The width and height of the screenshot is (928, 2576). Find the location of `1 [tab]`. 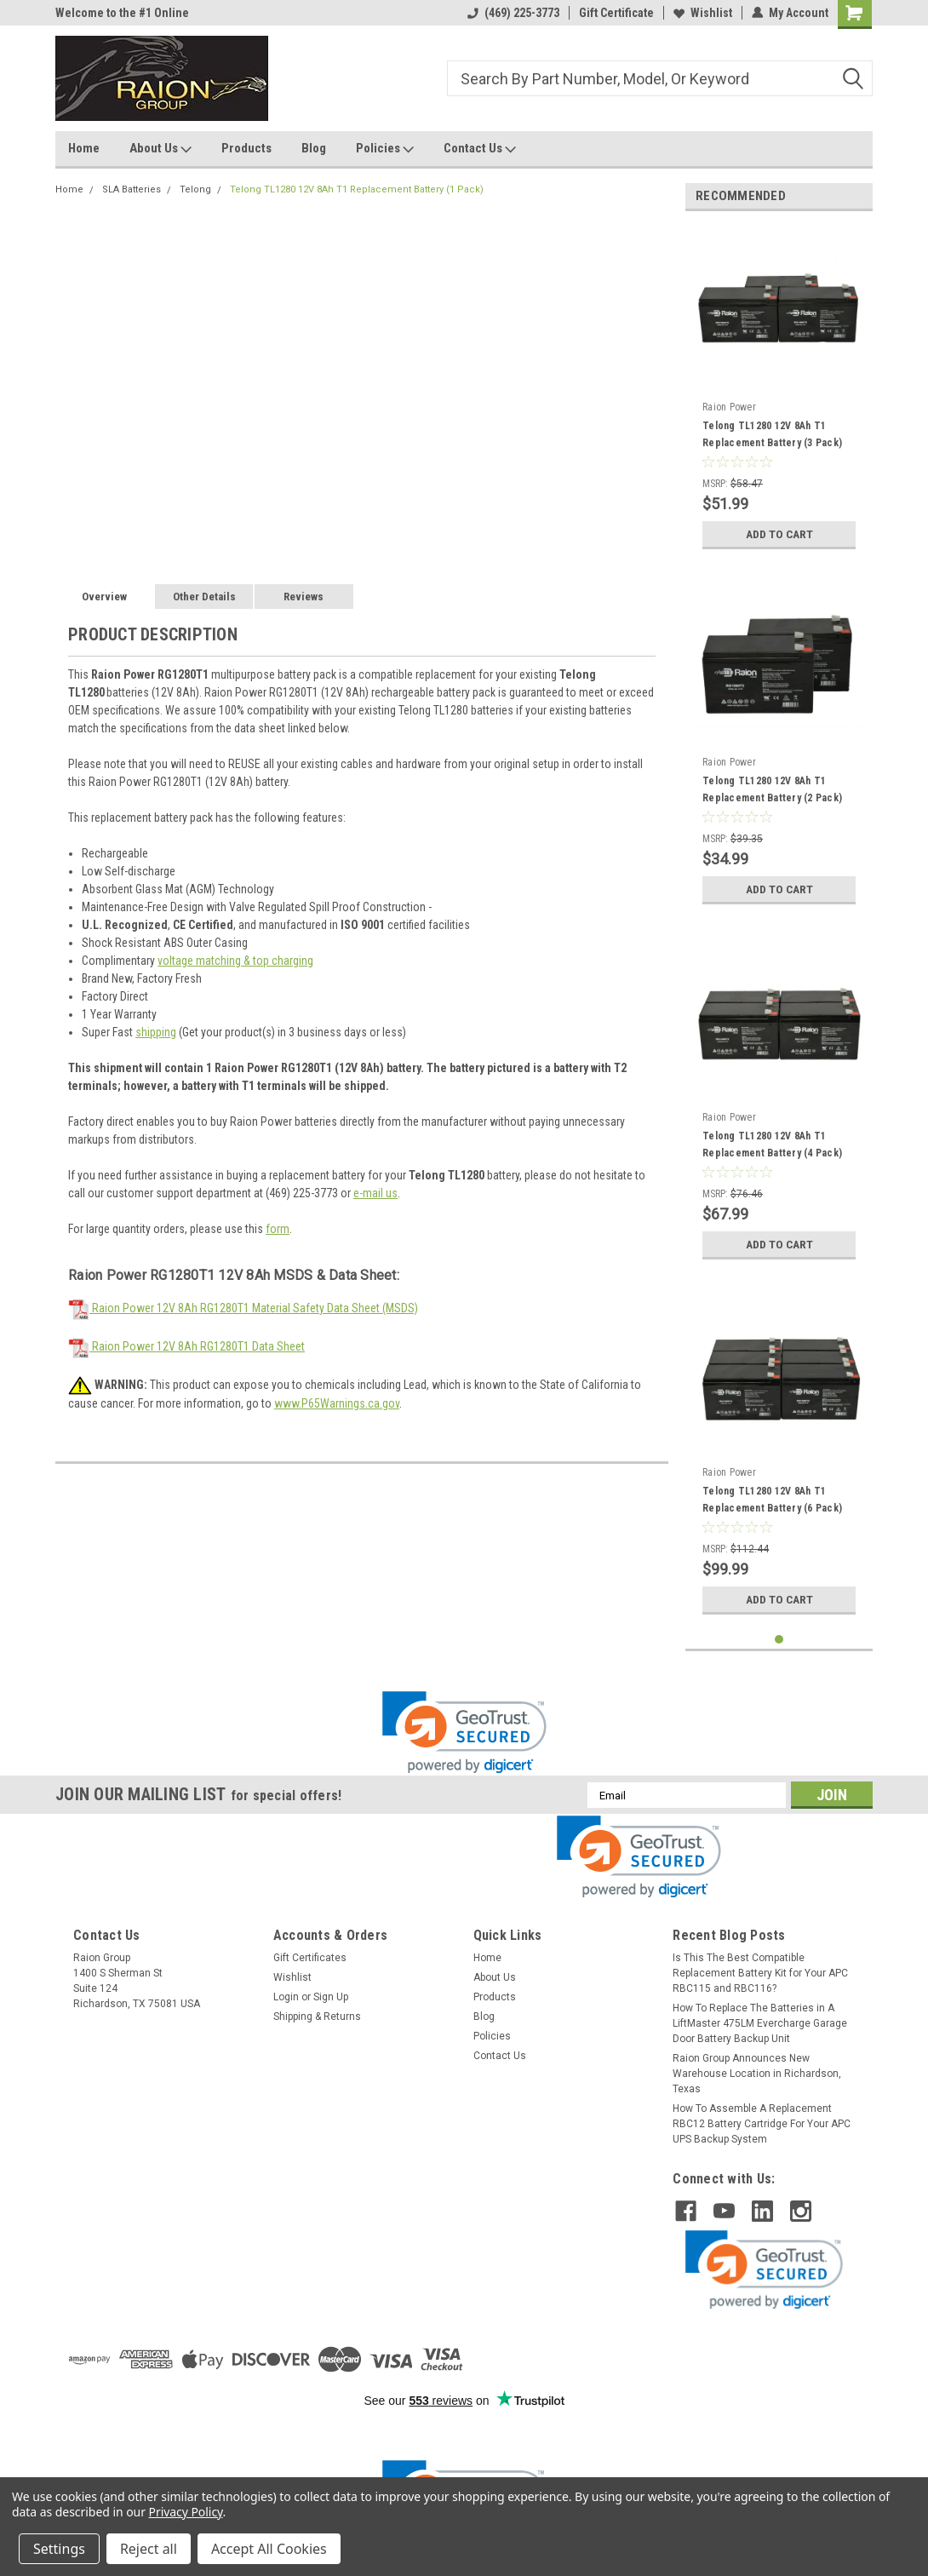

1 [tab] is located at coordinates (779, 1639).